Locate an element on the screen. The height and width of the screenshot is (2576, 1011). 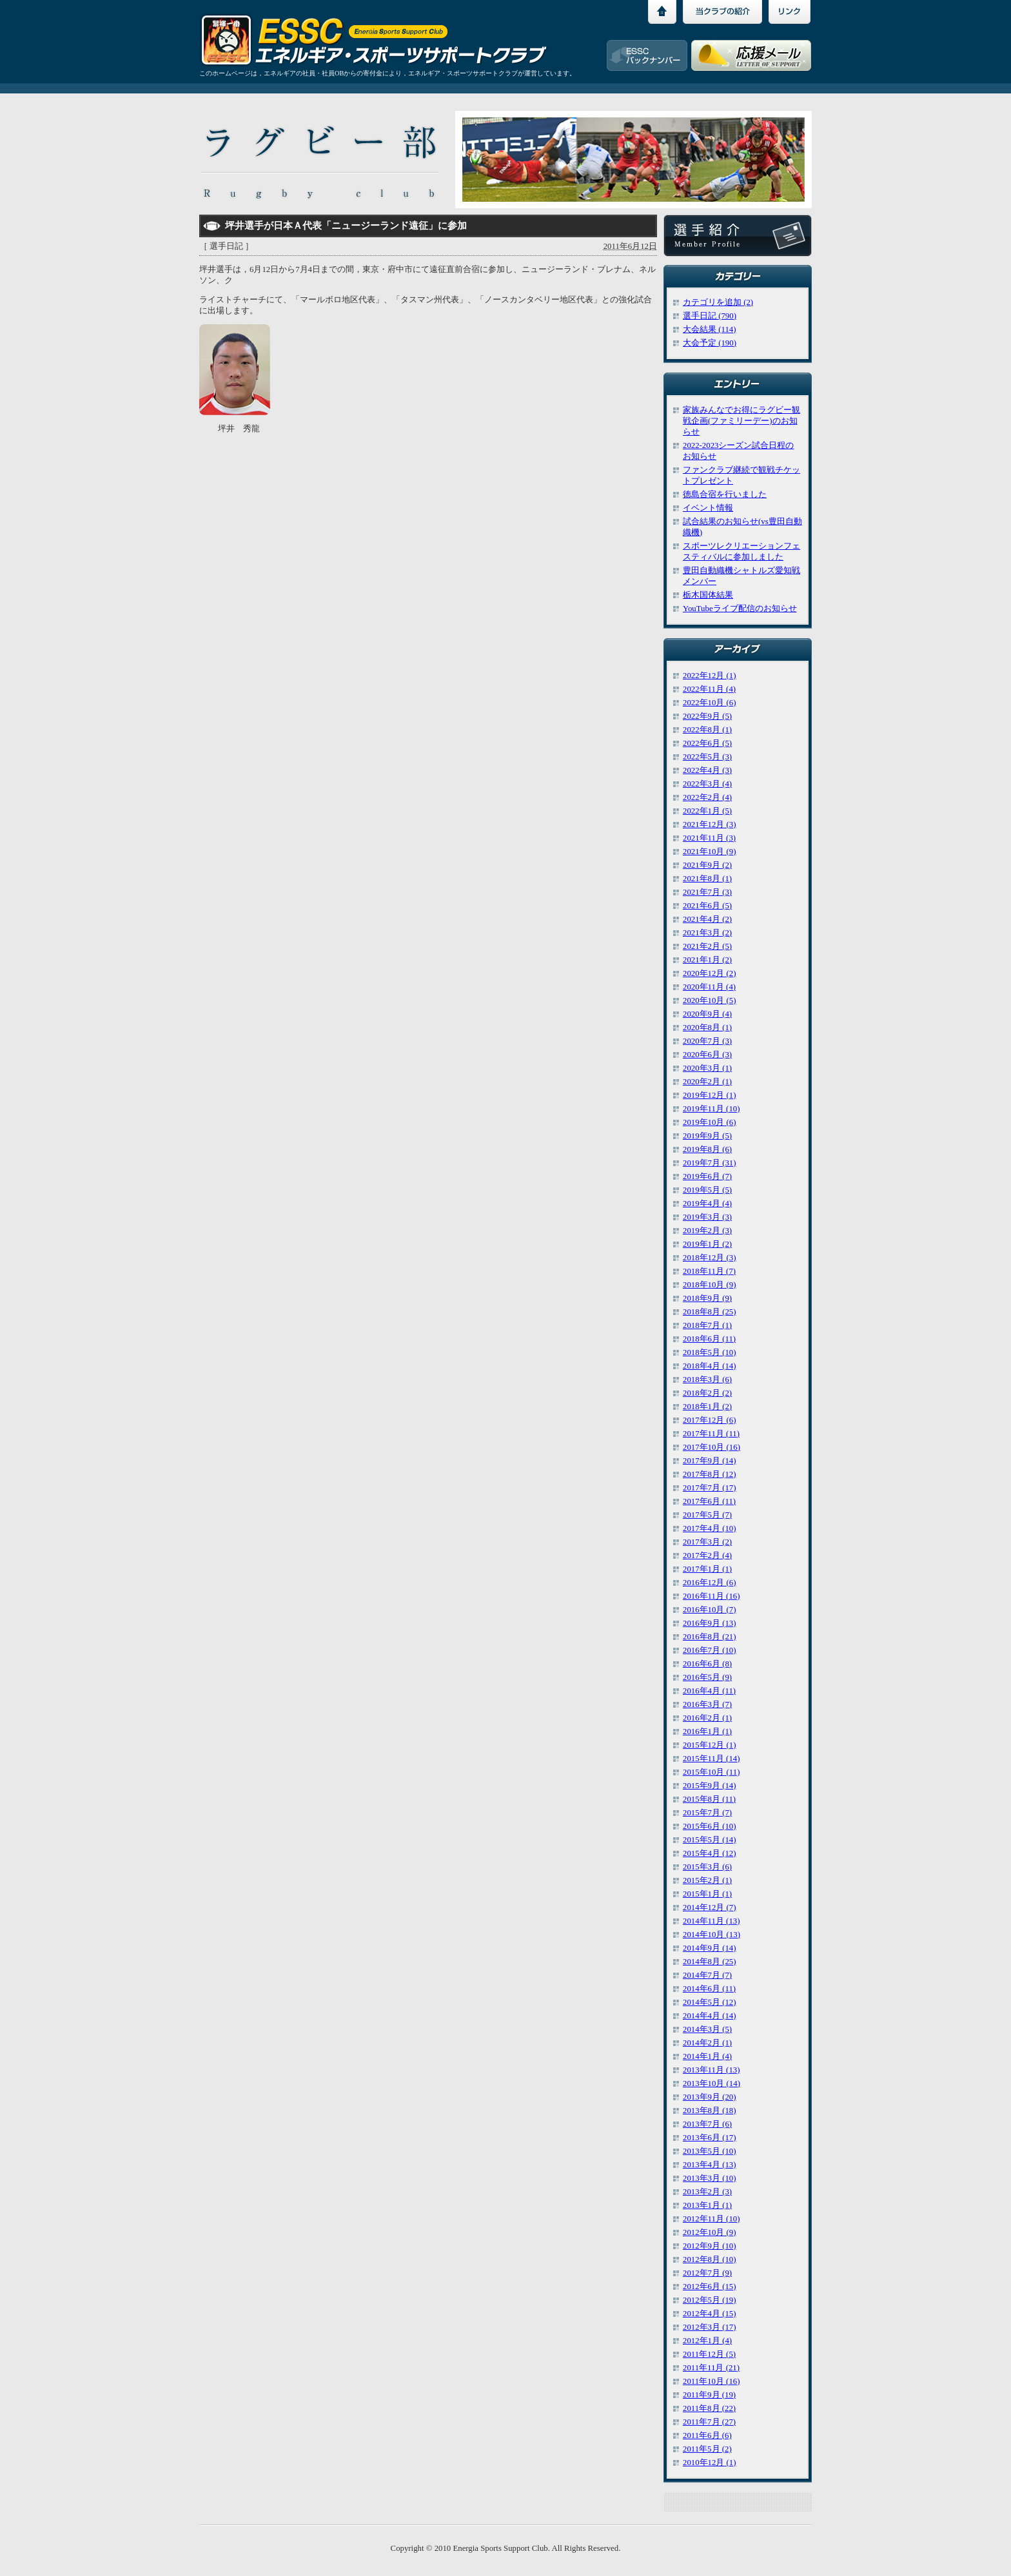
2014年12月 (7) is located at coordinates (709, 1907).